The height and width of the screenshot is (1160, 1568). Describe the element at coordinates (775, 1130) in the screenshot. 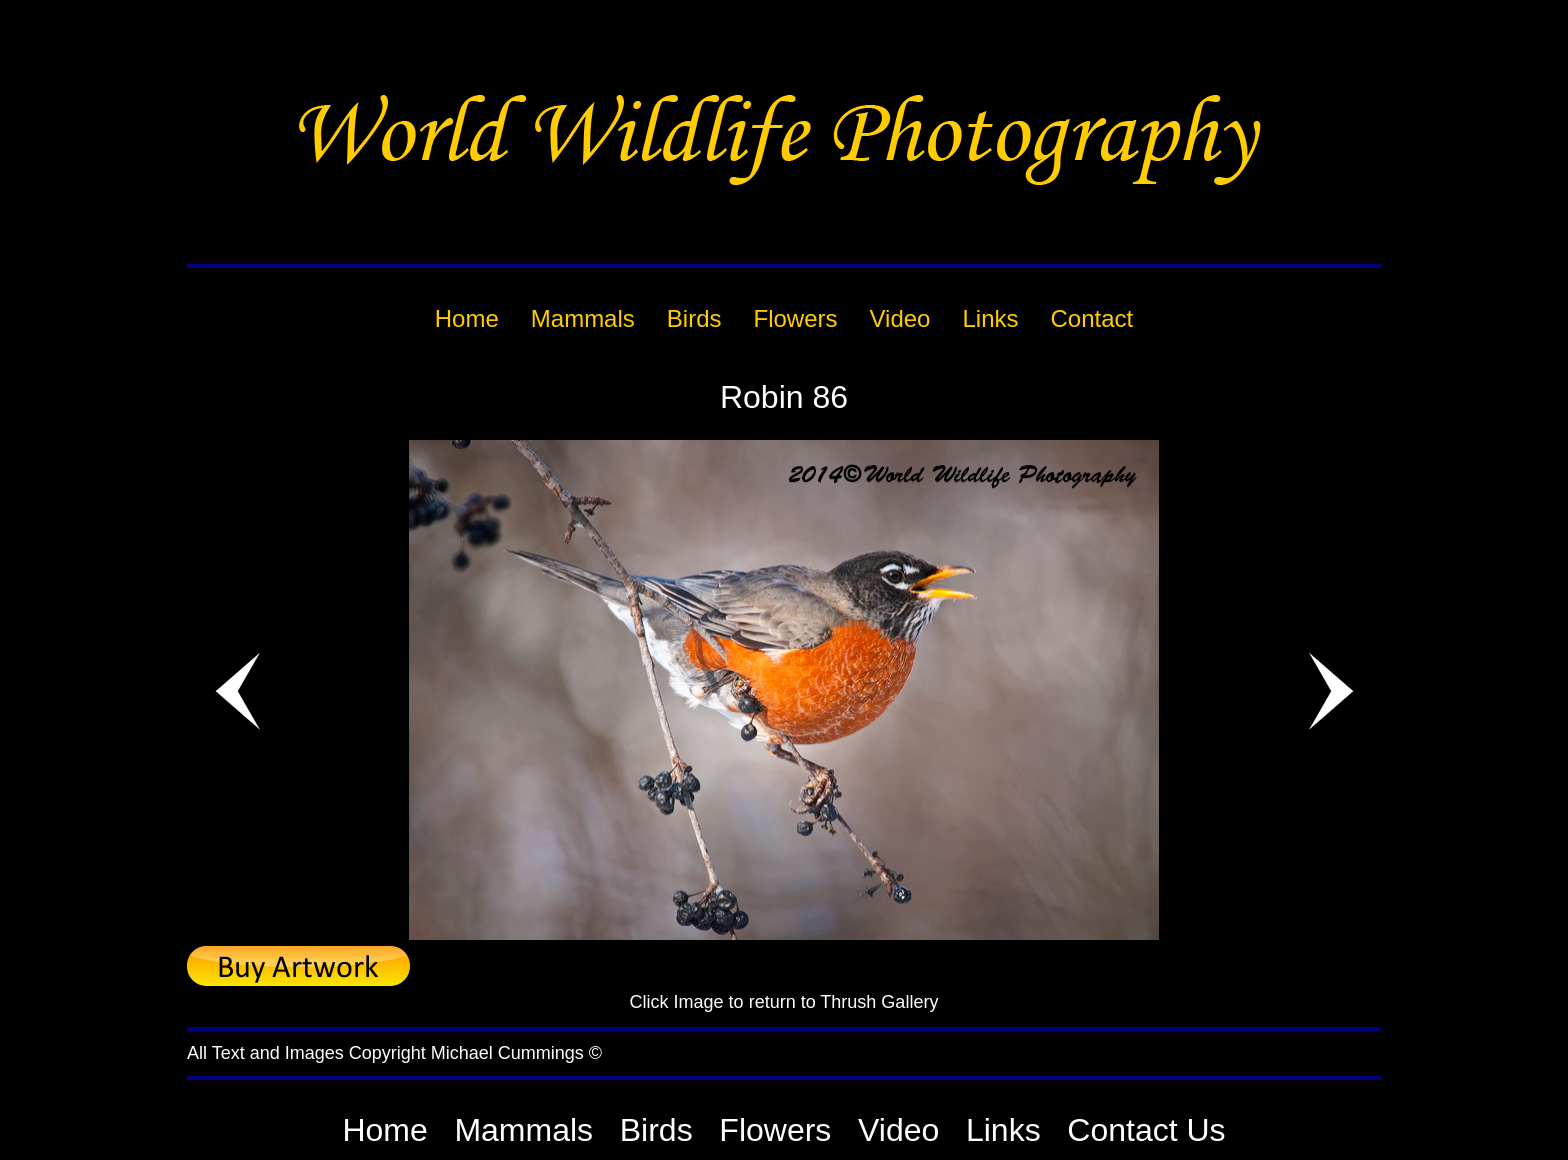

I see `Flowers` at that location.